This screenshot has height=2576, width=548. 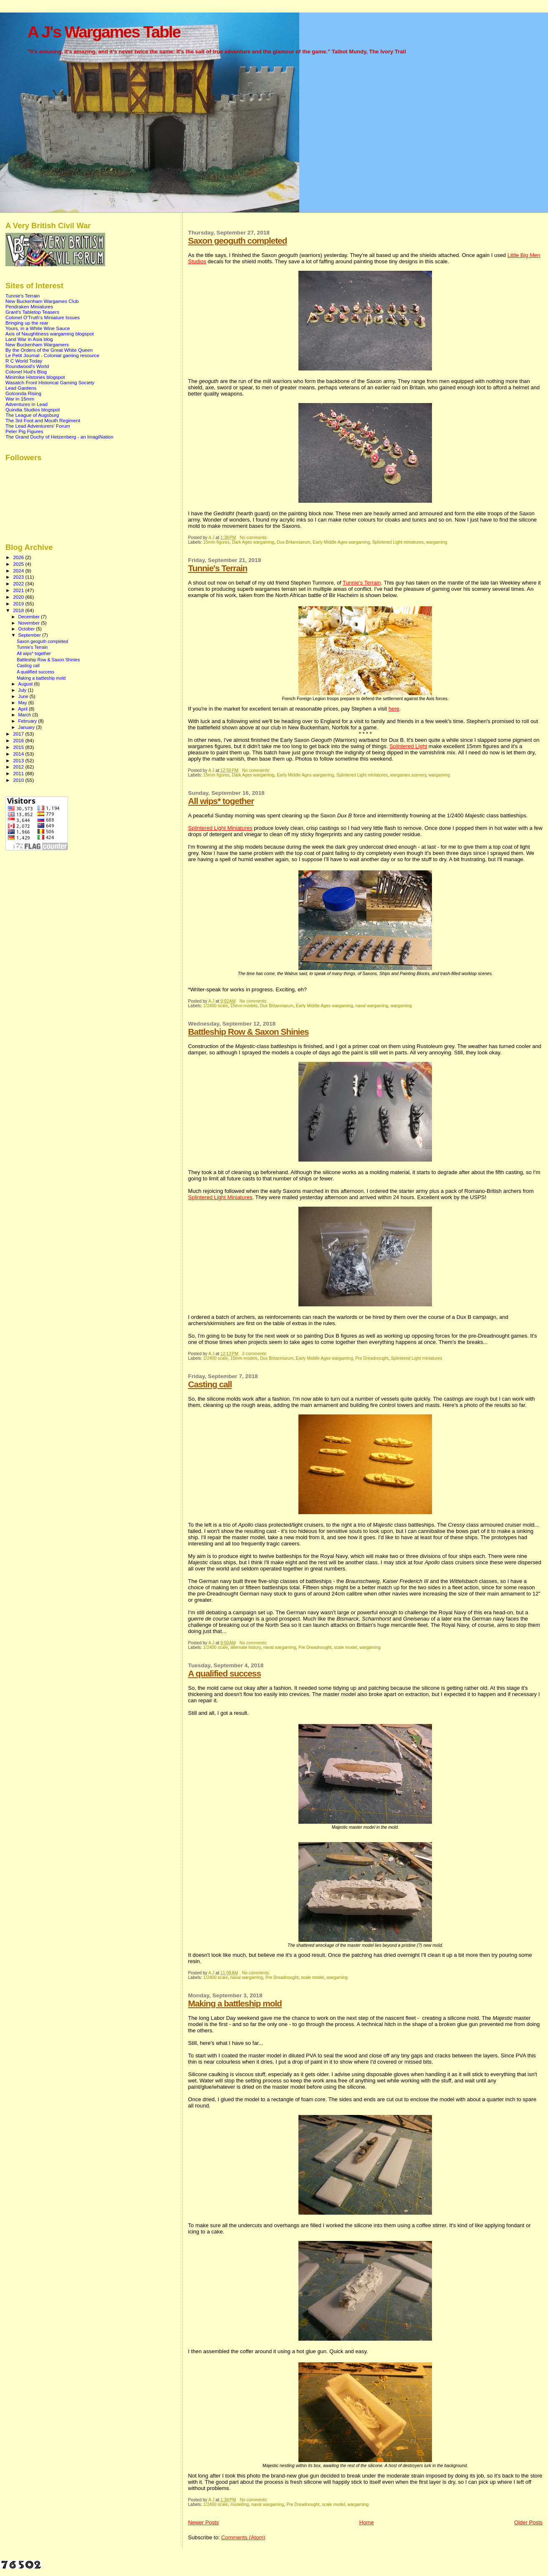 What do you see at coordinates (26, 683) in the screenshot?
I see `August` at bounding box center [26, 683].